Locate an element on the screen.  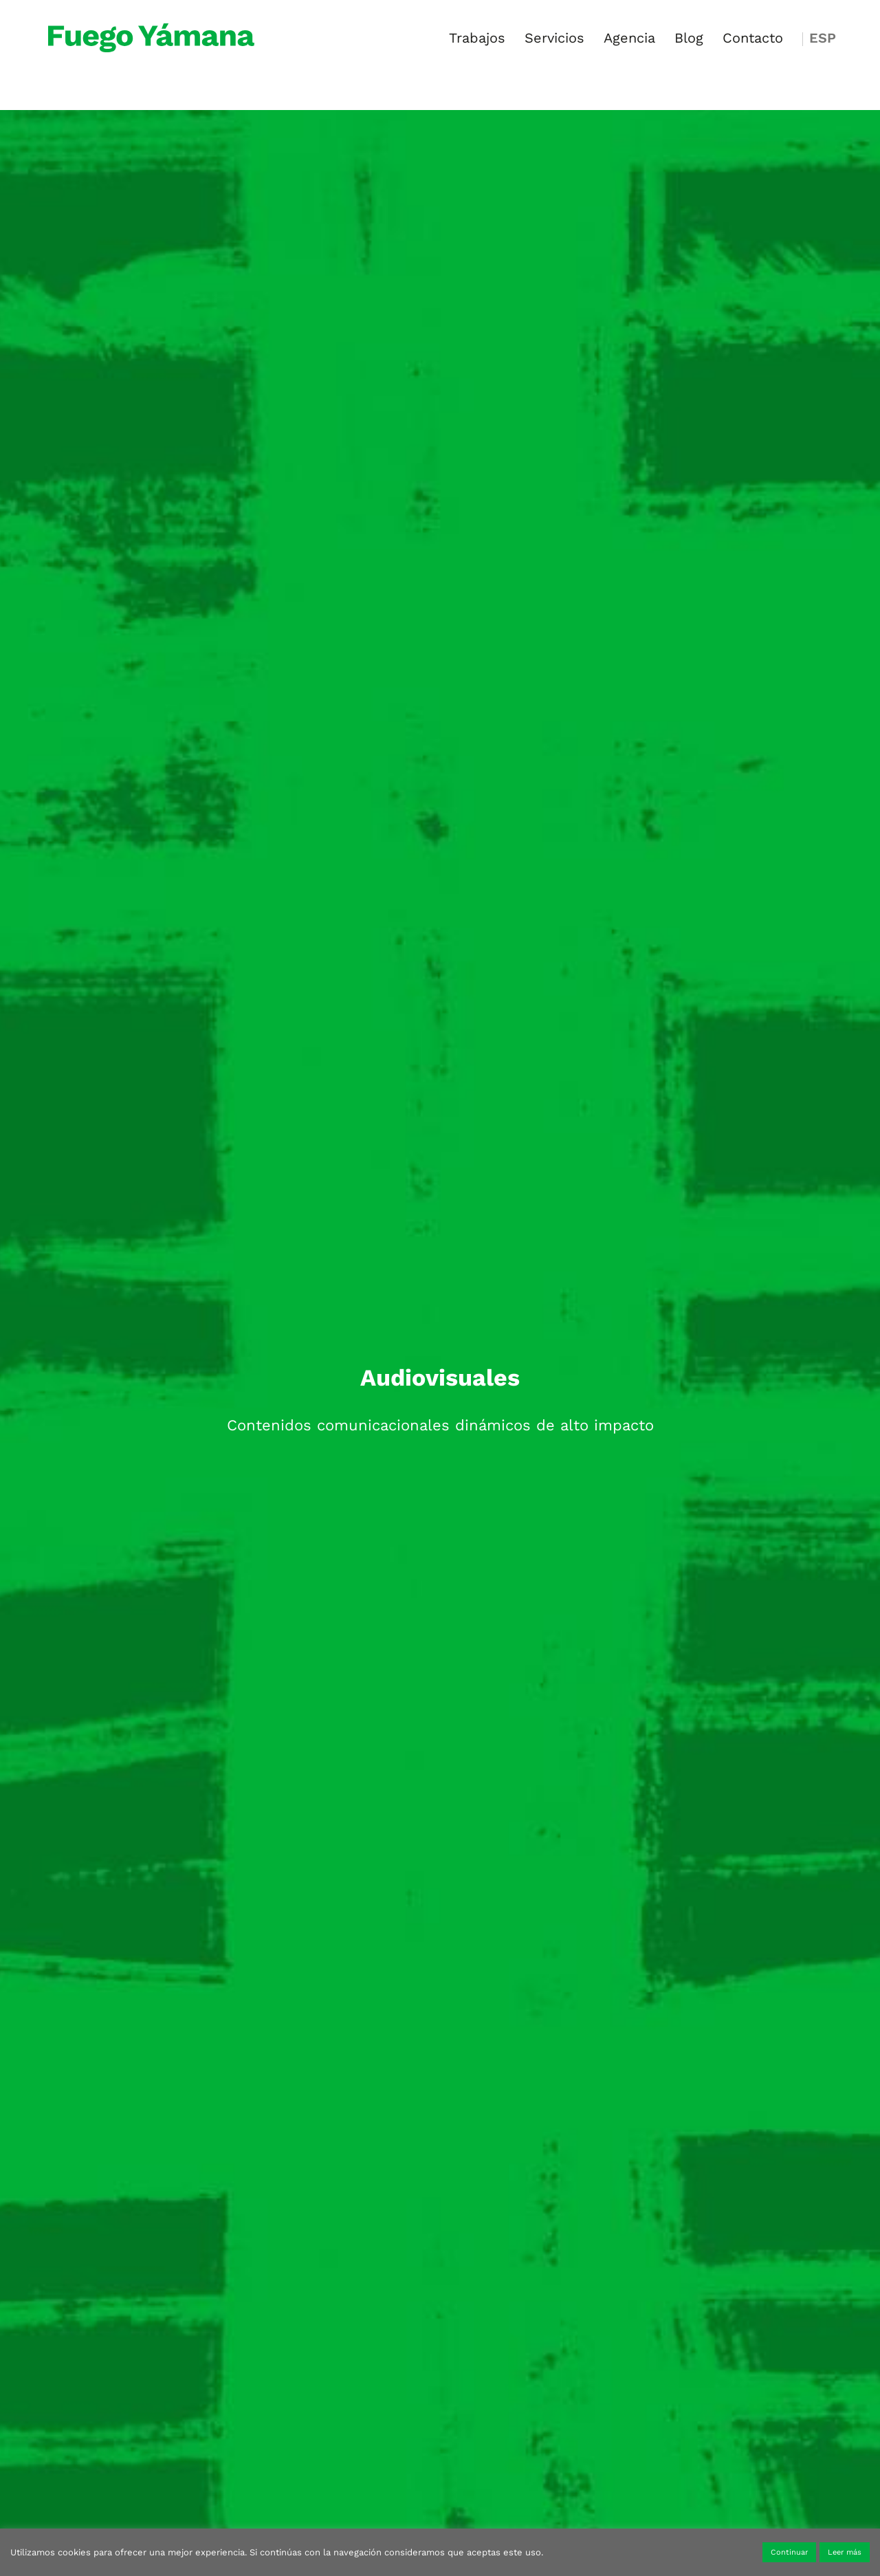
Trabajos is located at coordinates (477, 39).